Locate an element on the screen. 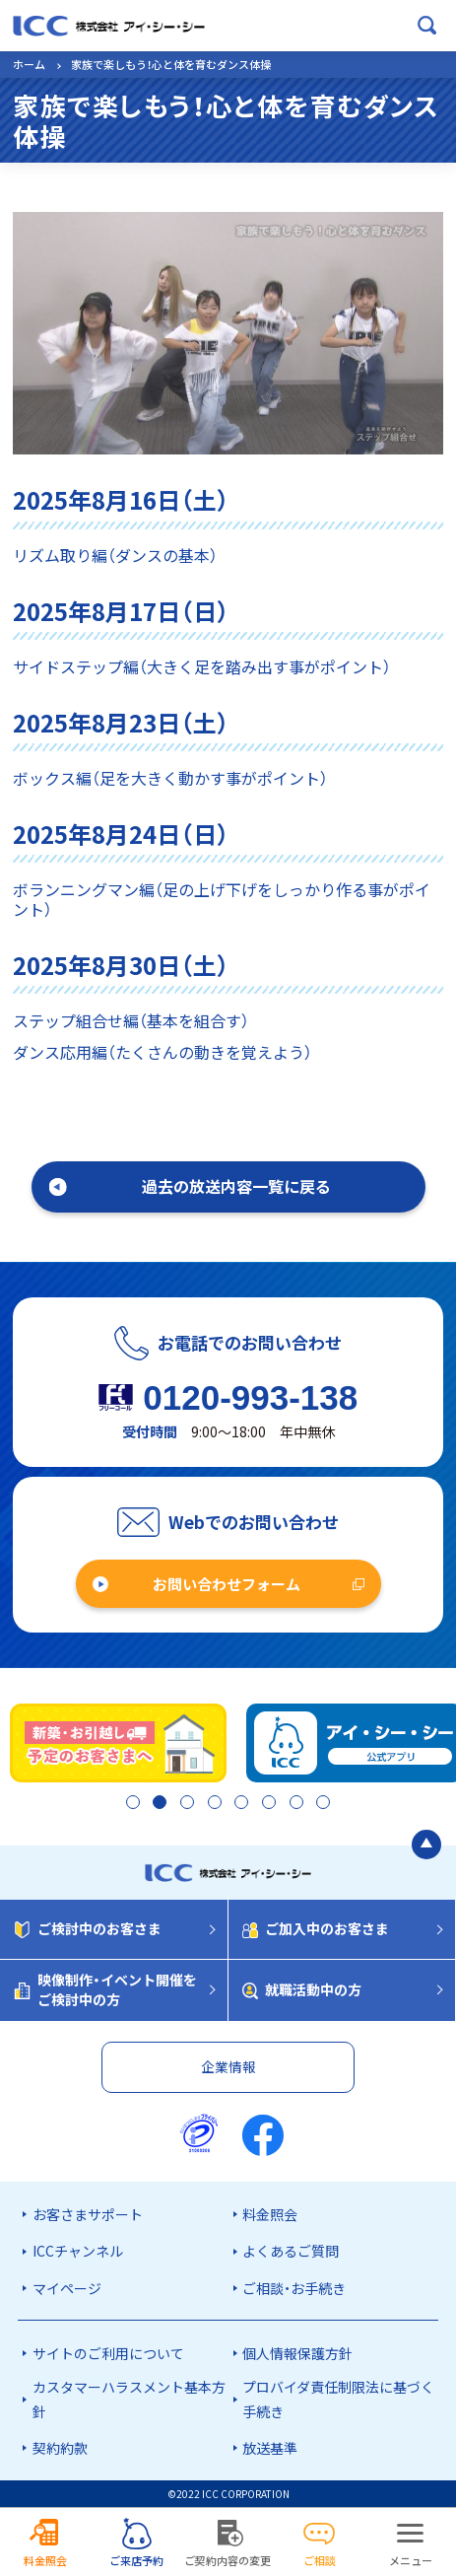 The width and height of the screenshot is (456, 2576). 7 [tab] is located at coordinates (297, 1804).